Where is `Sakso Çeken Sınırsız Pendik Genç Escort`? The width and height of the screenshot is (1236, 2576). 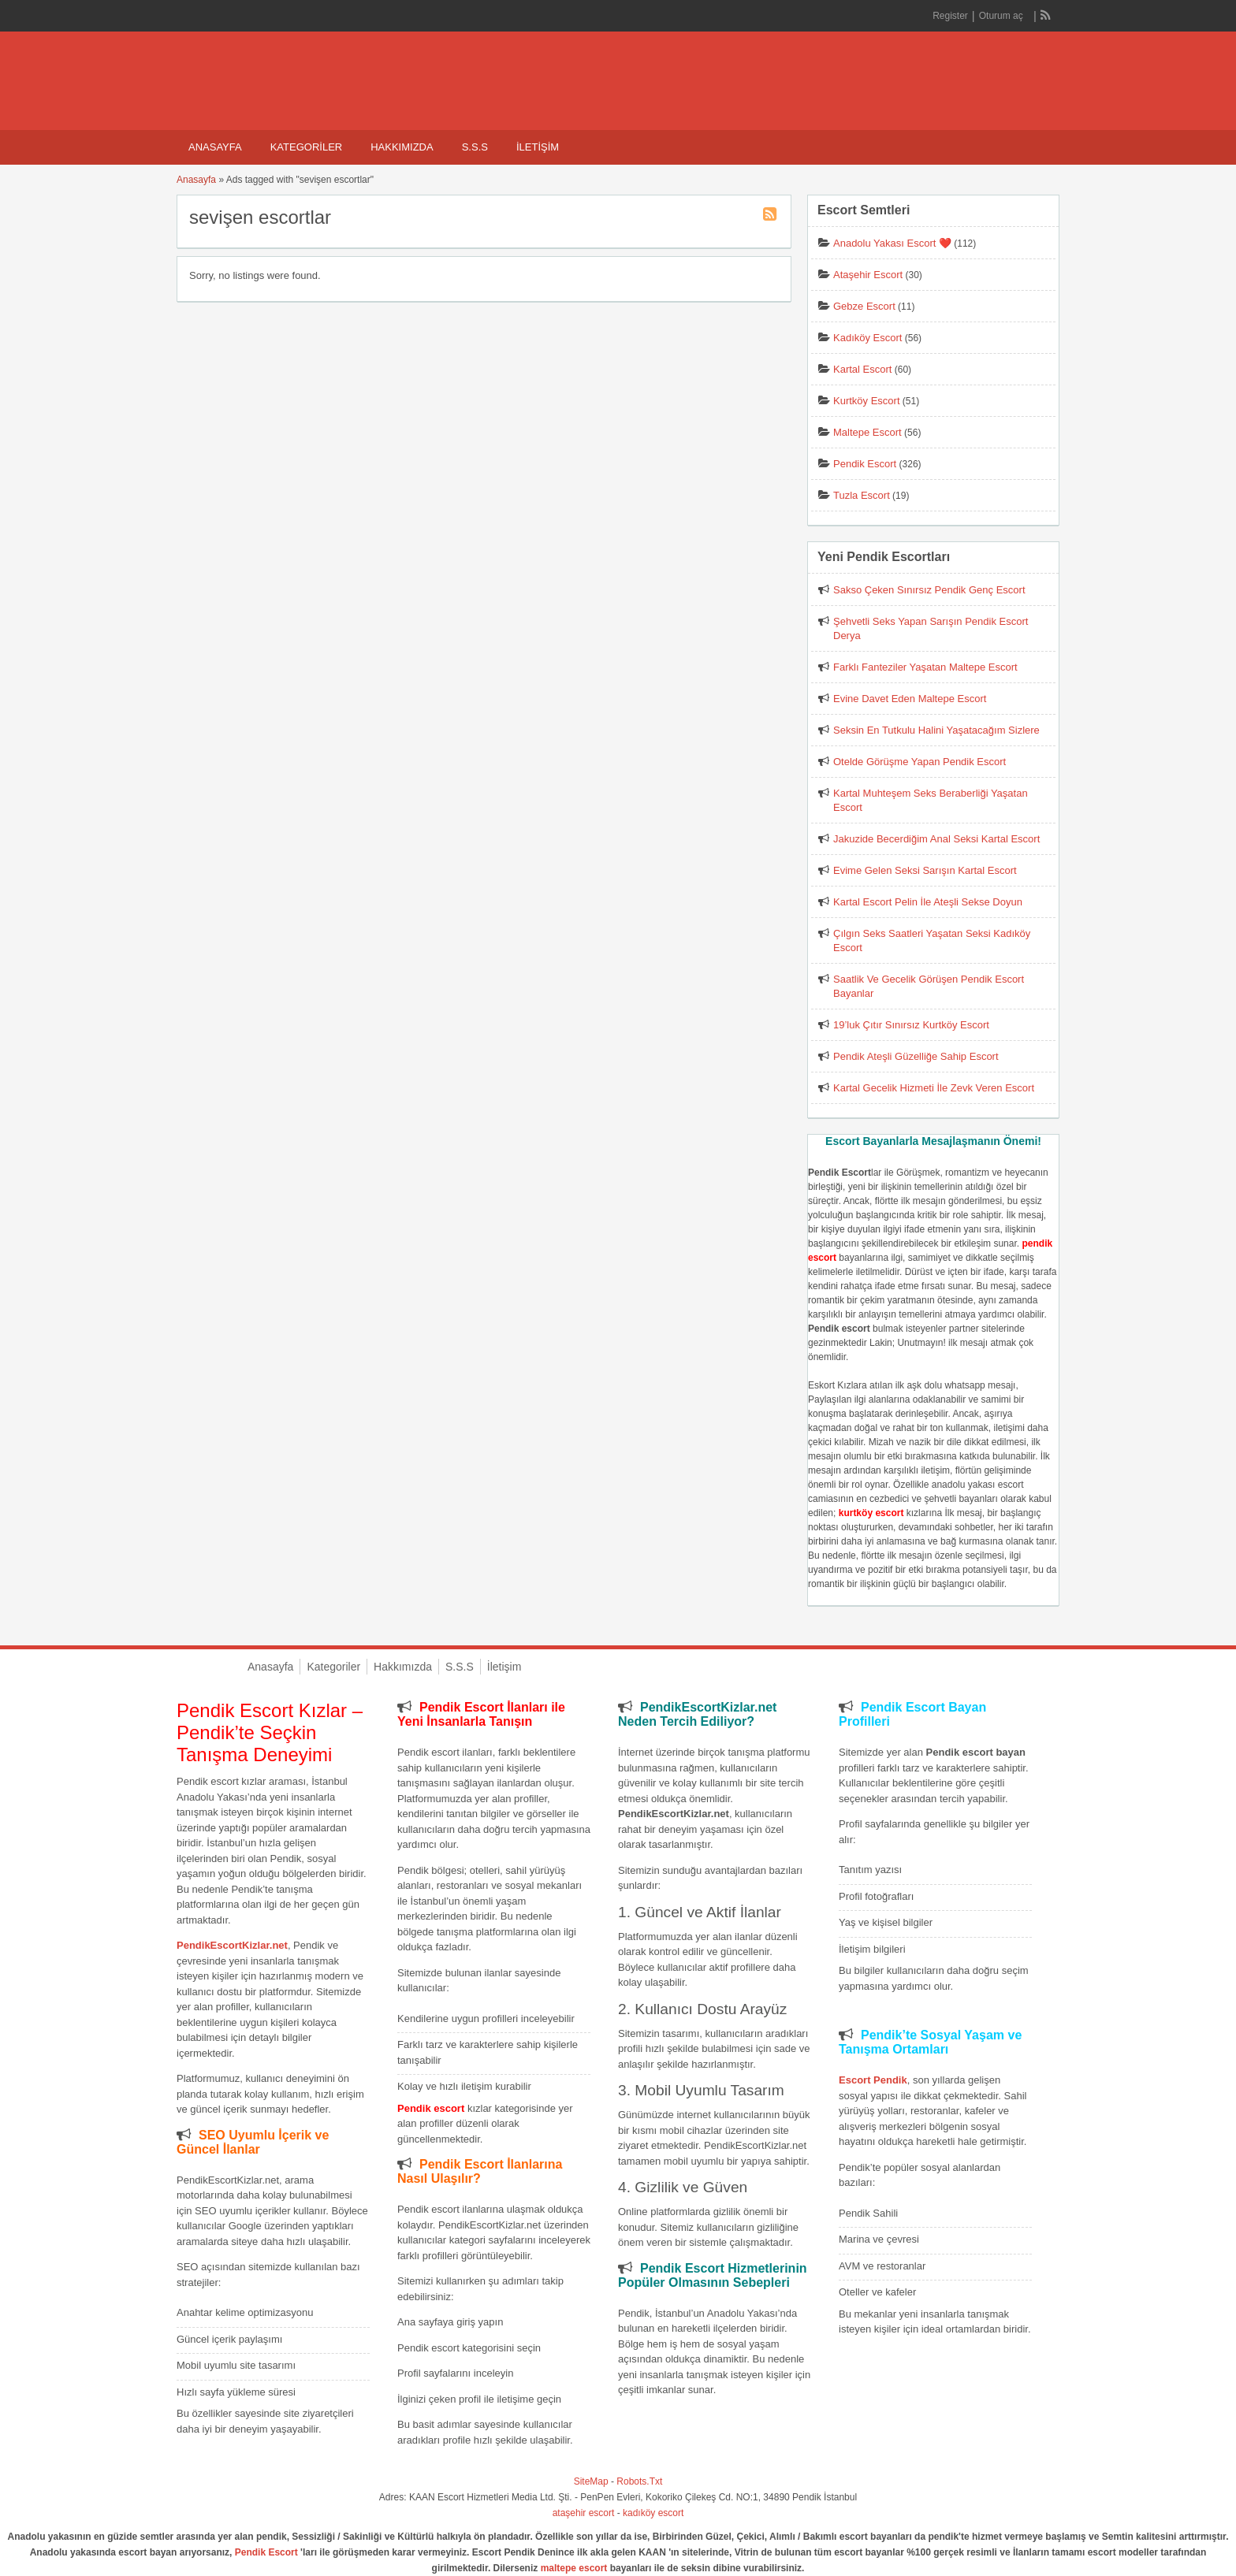 Sakso Çeken Sınırsız Pendik Genç Escort is located at coordinates (929, 590).